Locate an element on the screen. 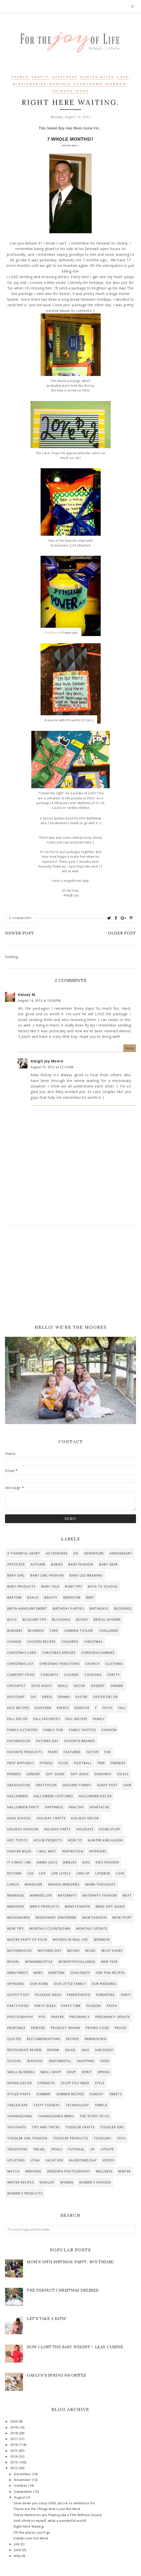 The width and height of the screenshot is (141, 2576). freebies is located at coordinates (118, 1763).